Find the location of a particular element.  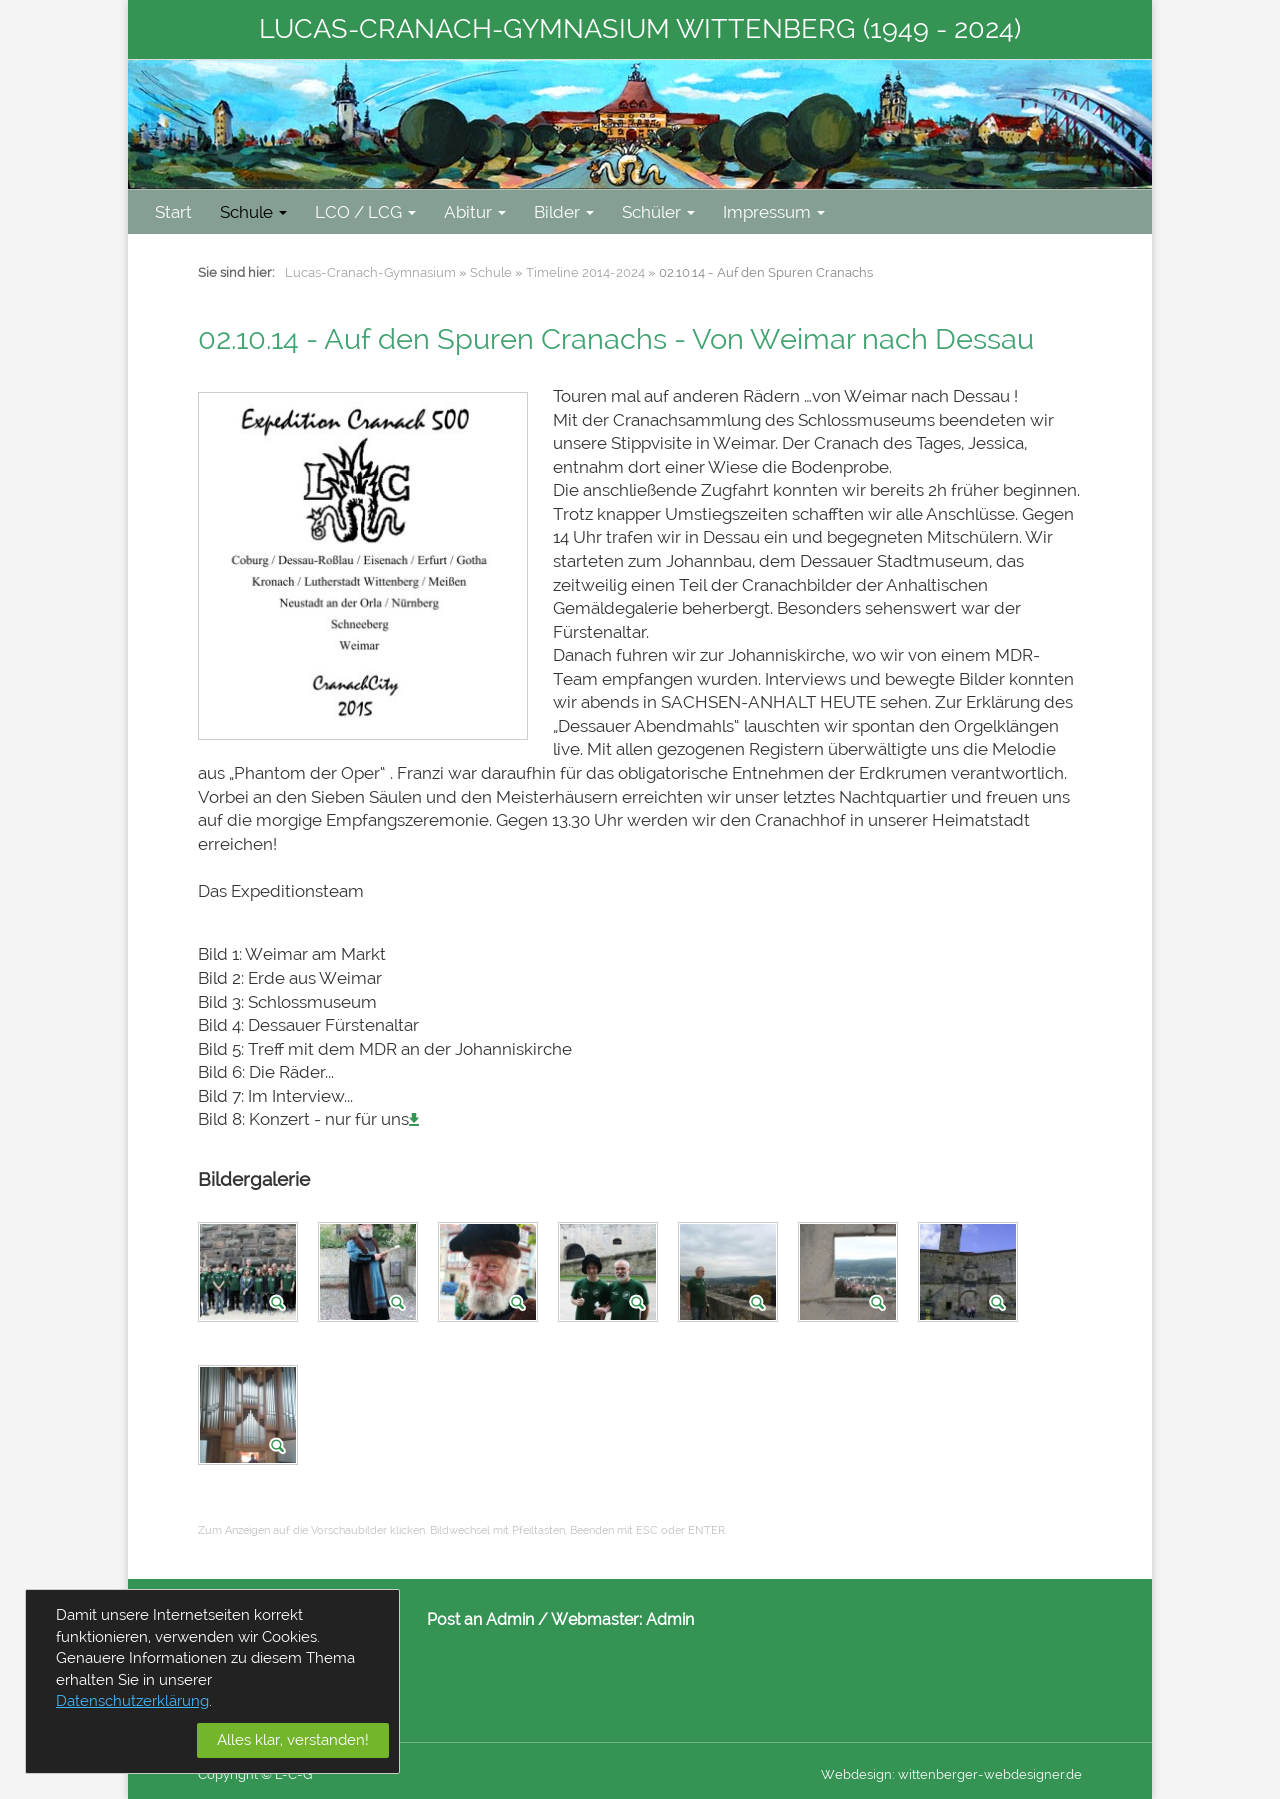

Timeline 2014-2024 is located at coordinates (585, 272).